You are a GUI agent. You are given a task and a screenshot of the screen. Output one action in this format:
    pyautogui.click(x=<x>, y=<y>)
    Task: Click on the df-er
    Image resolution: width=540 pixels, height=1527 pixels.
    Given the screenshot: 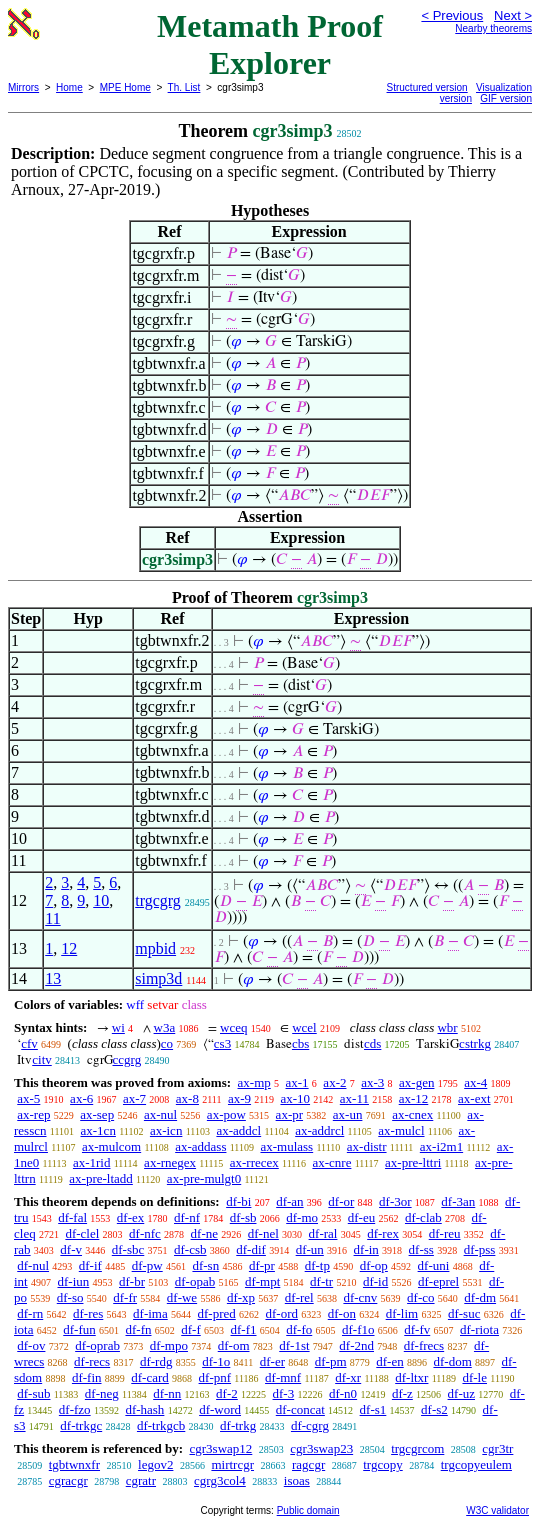 What is the action you would take?
    pyautogui.click(x=272, y=1361)
    